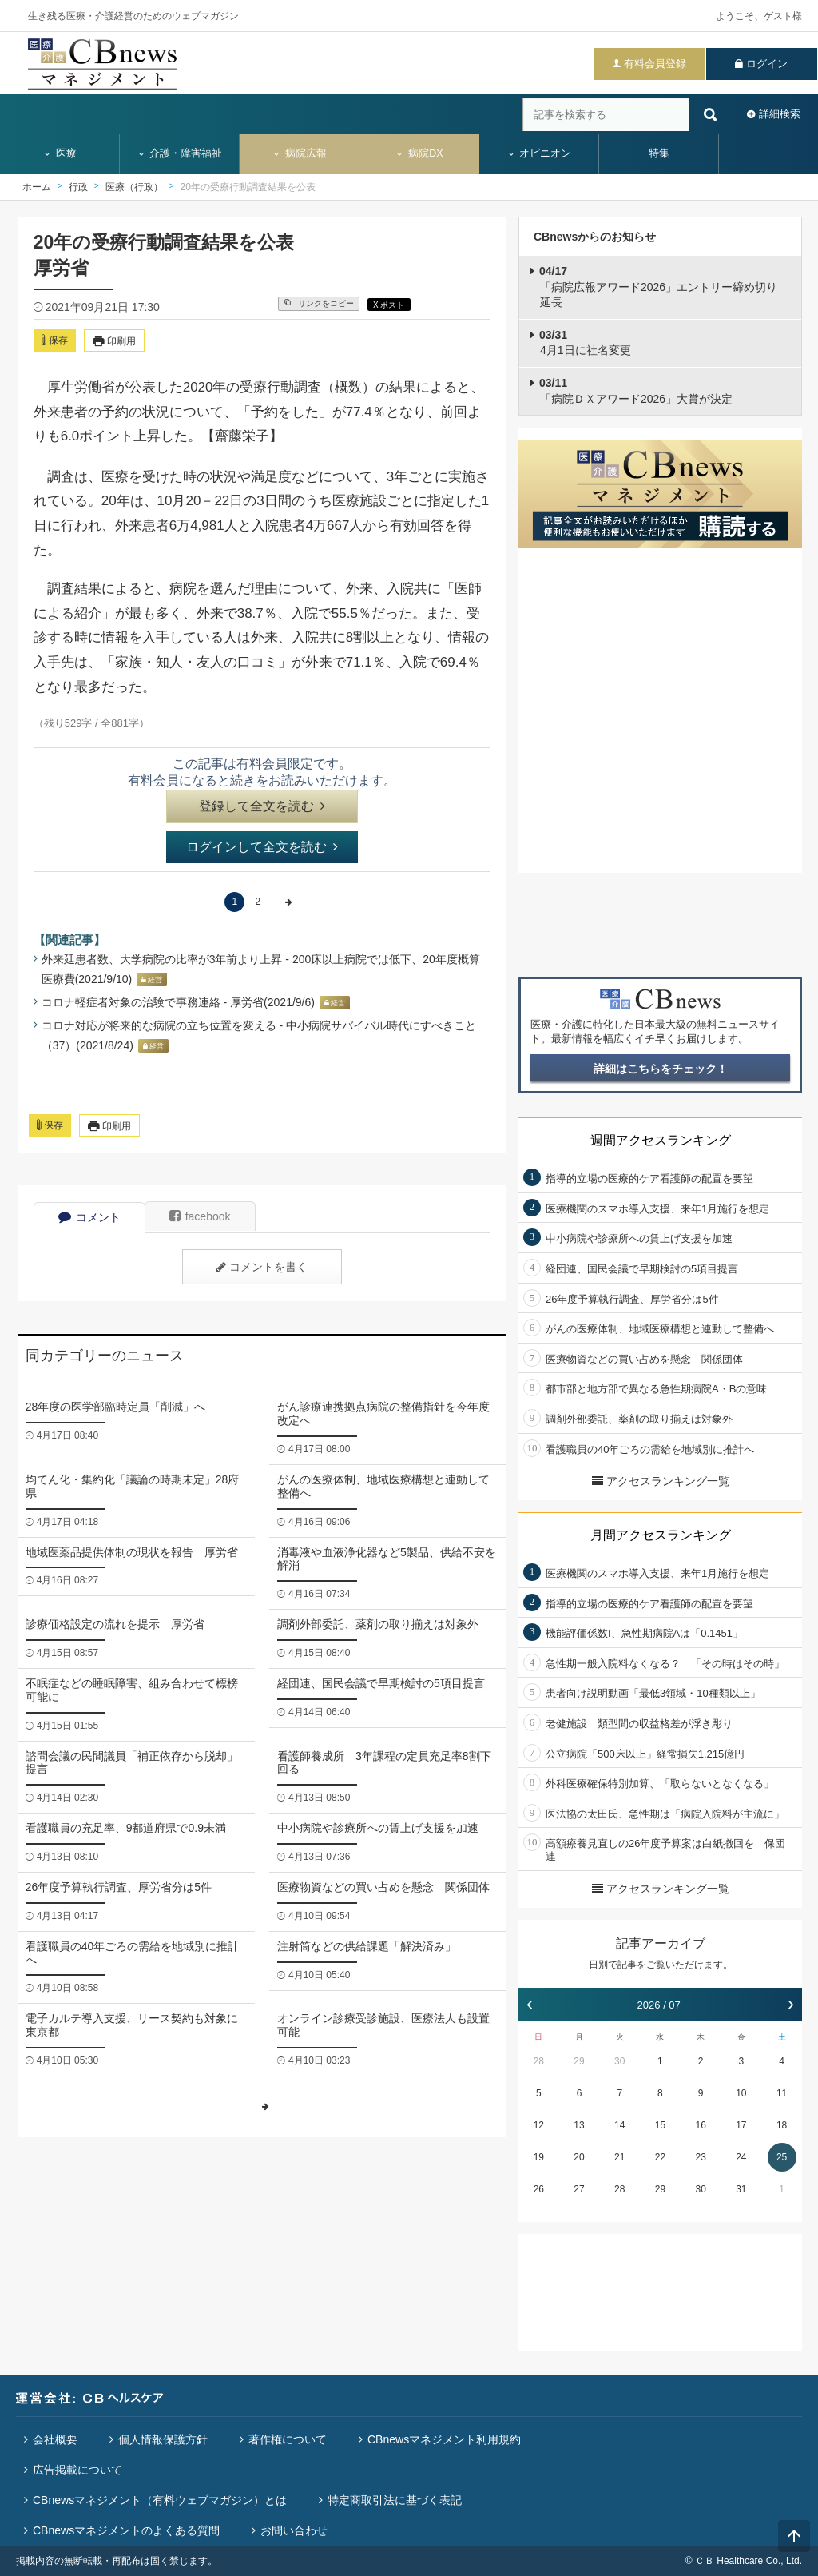 The height and width of the screenshot is (2576, 818). What do you see at coordinates (55, 2439) in the screenshot?
I see `会社概要` at bounding box center [55, 2439].